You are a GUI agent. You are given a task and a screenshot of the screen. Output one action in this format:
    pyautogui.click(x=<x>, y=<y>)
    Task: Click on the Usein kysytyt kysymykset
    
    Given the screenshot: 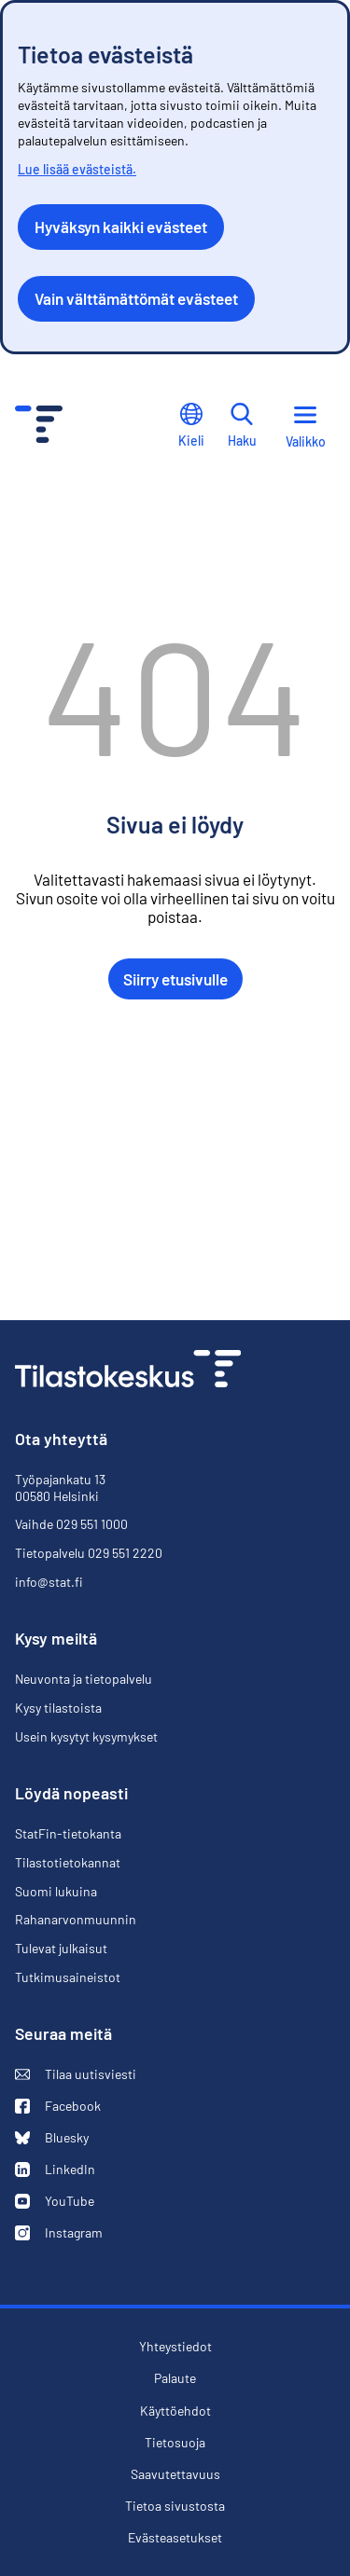 What is the action you would take?
    pyautogui.click(x=86, y=1737)
    